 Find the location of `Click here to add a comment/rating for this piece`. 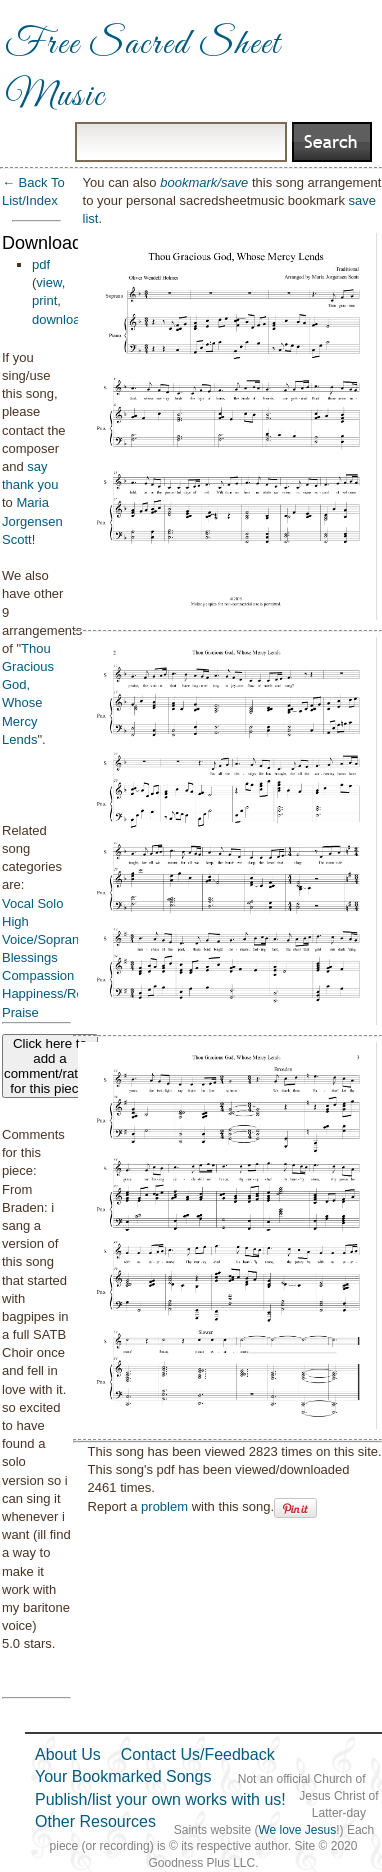

Click here to add a comment/rating for this piece is located at coordinates (50, 1066).